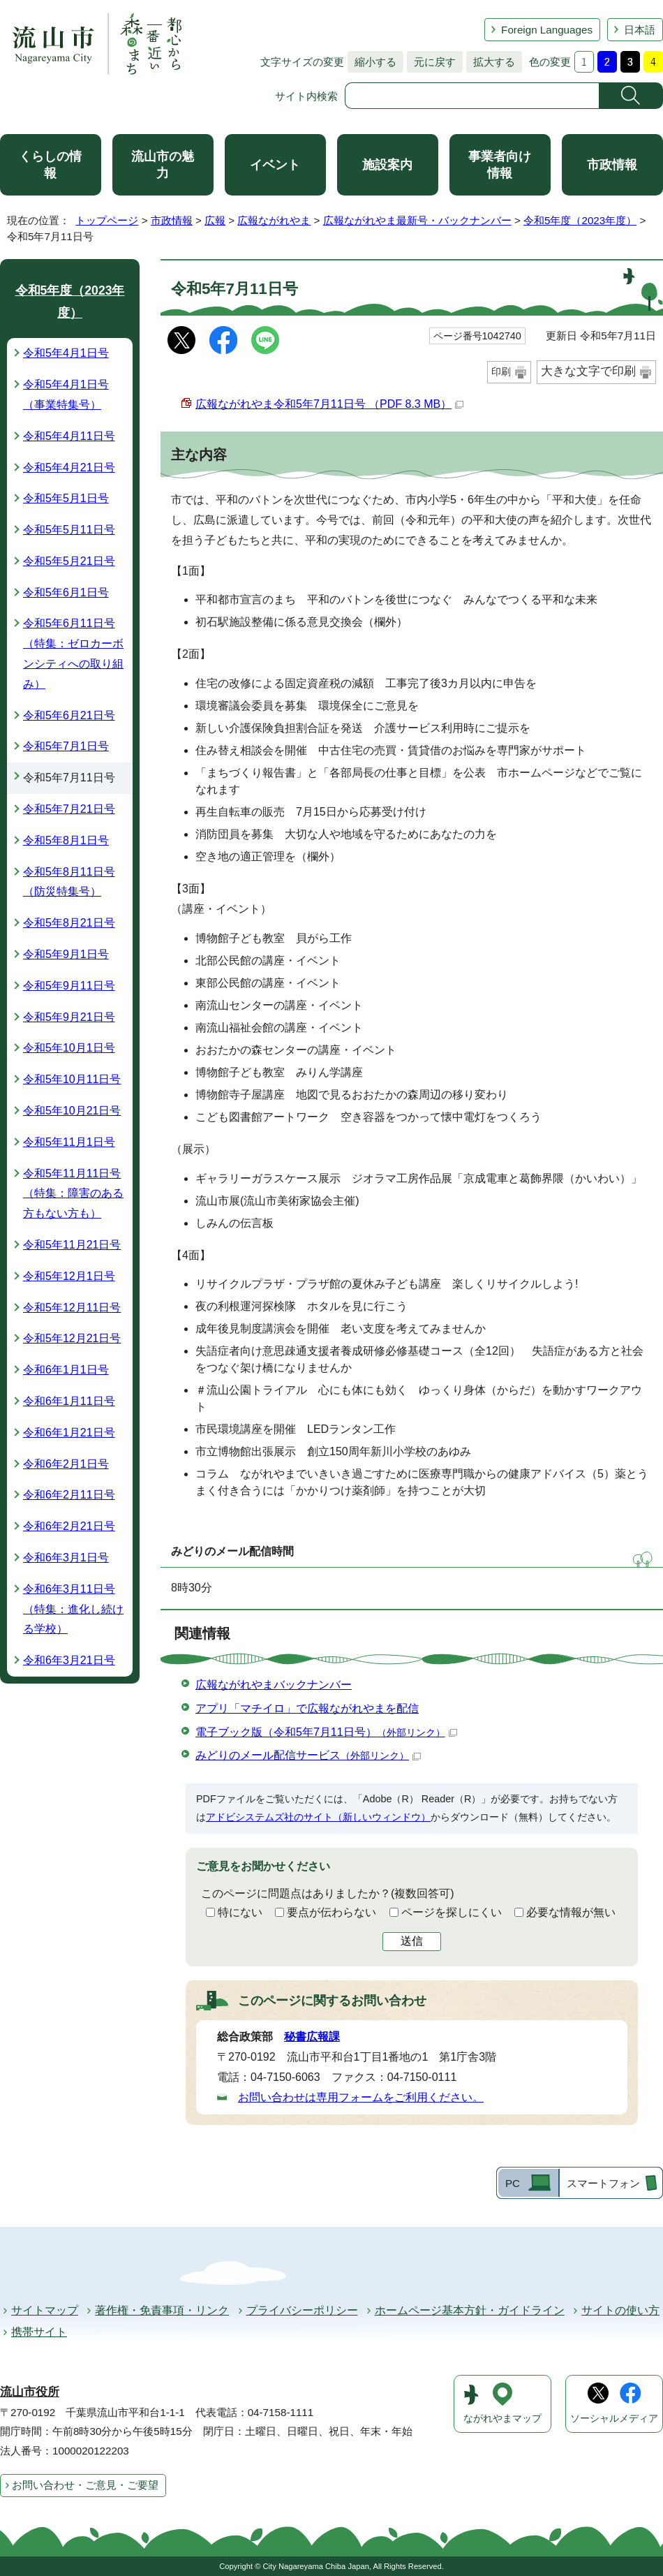 This screenshot has height=2576, width=663. Describe the element at coordinates (69, 923) in the screenshot. I see `令和5年8月21日号` at that location.